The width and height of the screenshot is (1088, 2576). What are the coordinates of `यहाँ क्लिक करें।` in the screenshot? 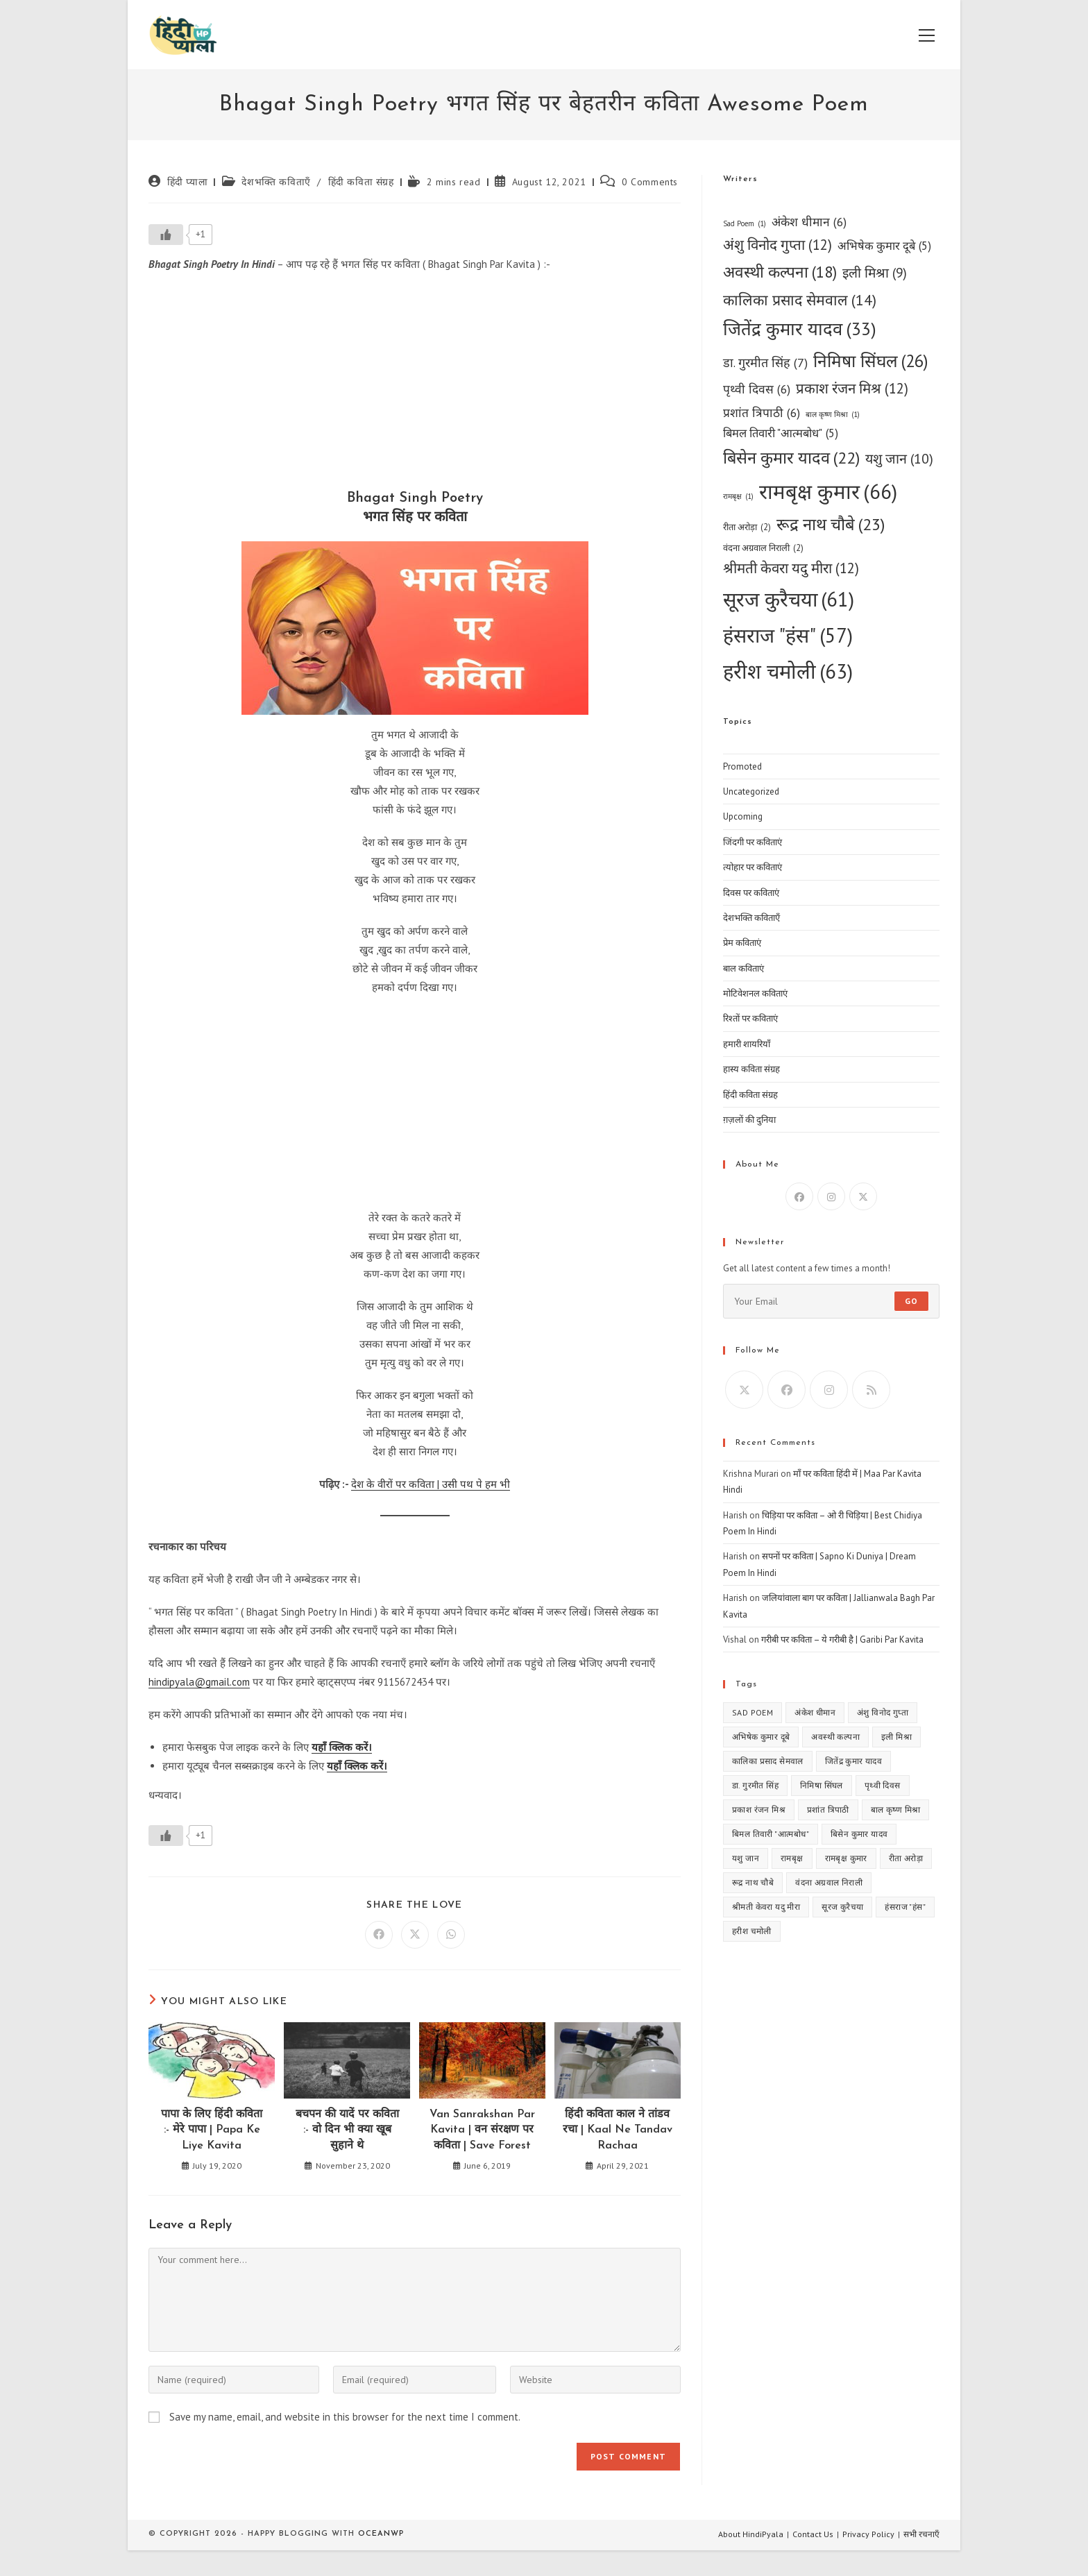 It's located at (342, 1747).